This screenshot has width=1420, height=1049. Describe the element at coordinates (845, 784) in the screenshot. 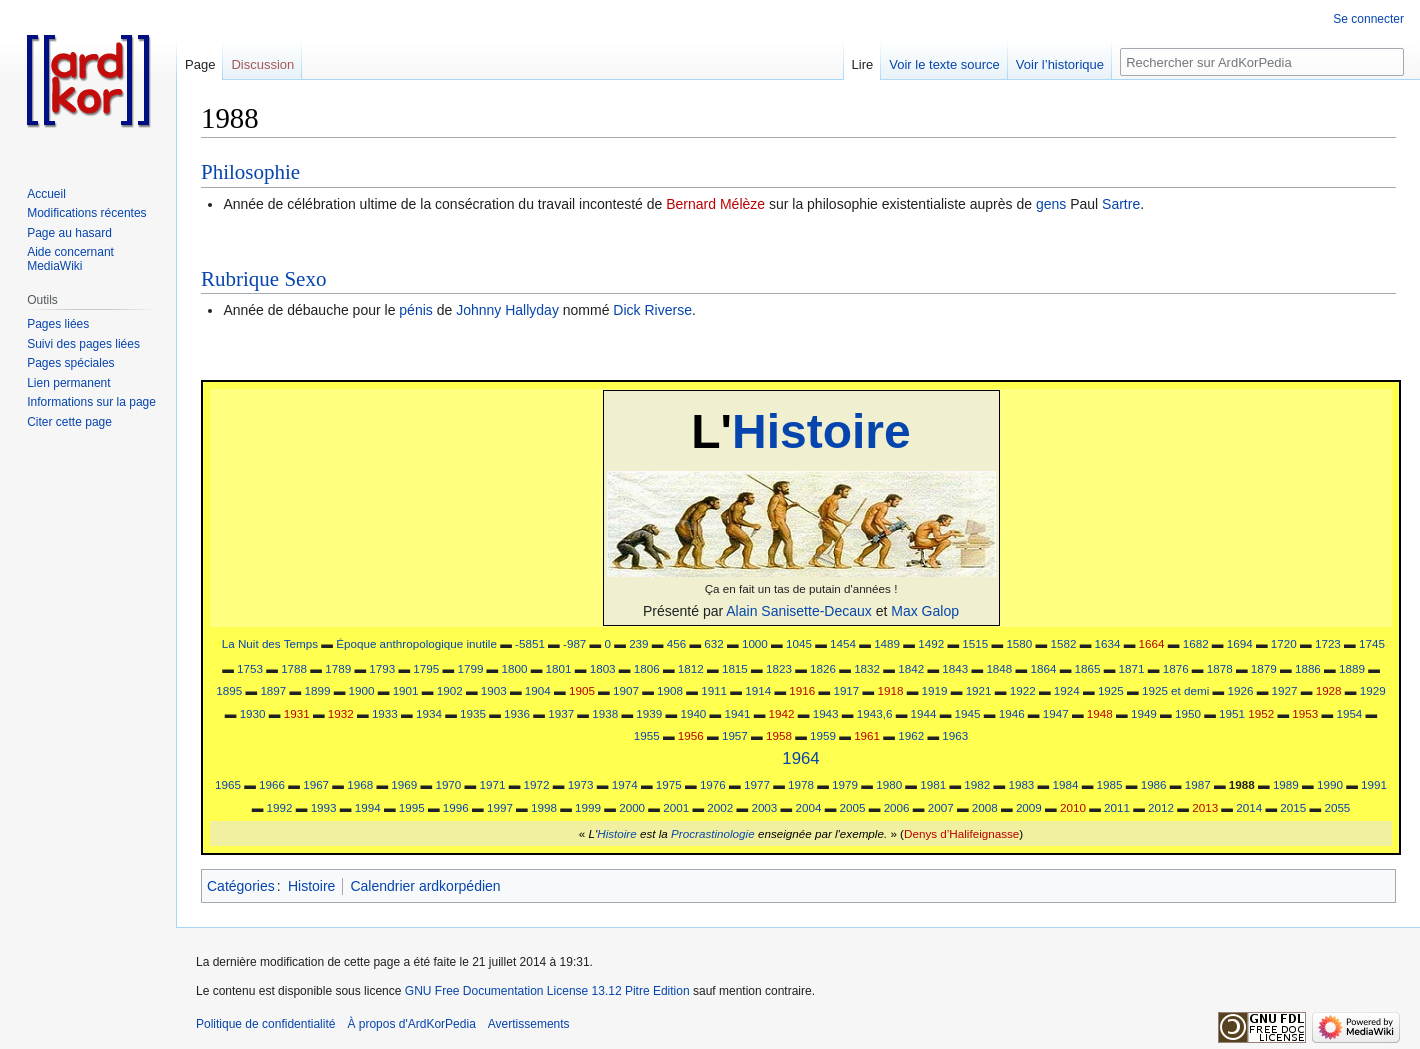

I see `1979` at that location.